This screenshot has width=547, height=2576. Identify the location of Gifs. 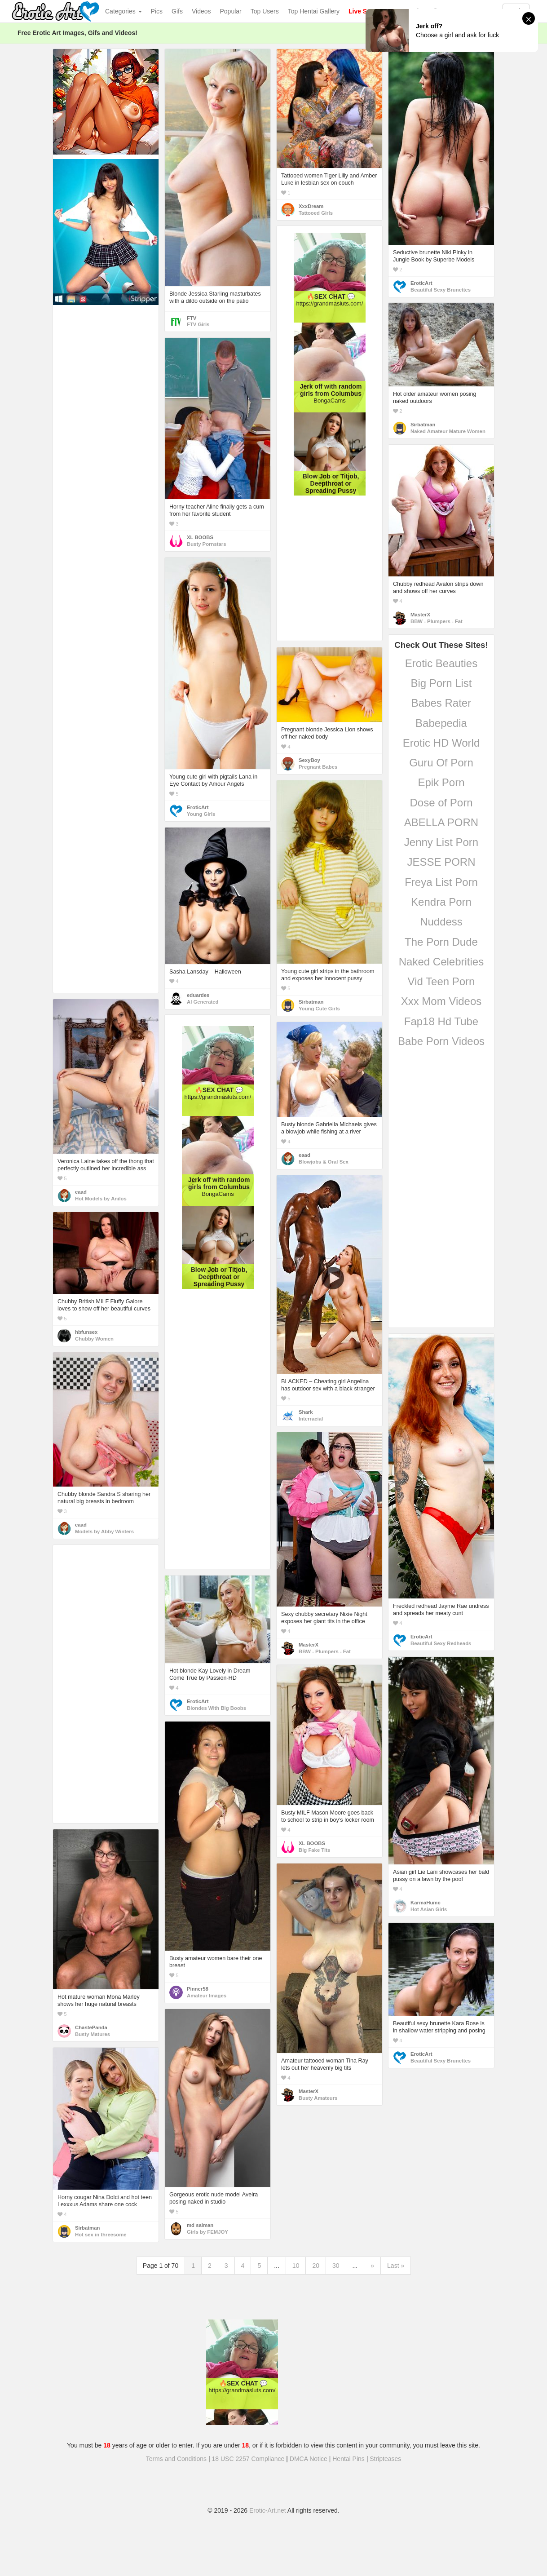
(177, 11).